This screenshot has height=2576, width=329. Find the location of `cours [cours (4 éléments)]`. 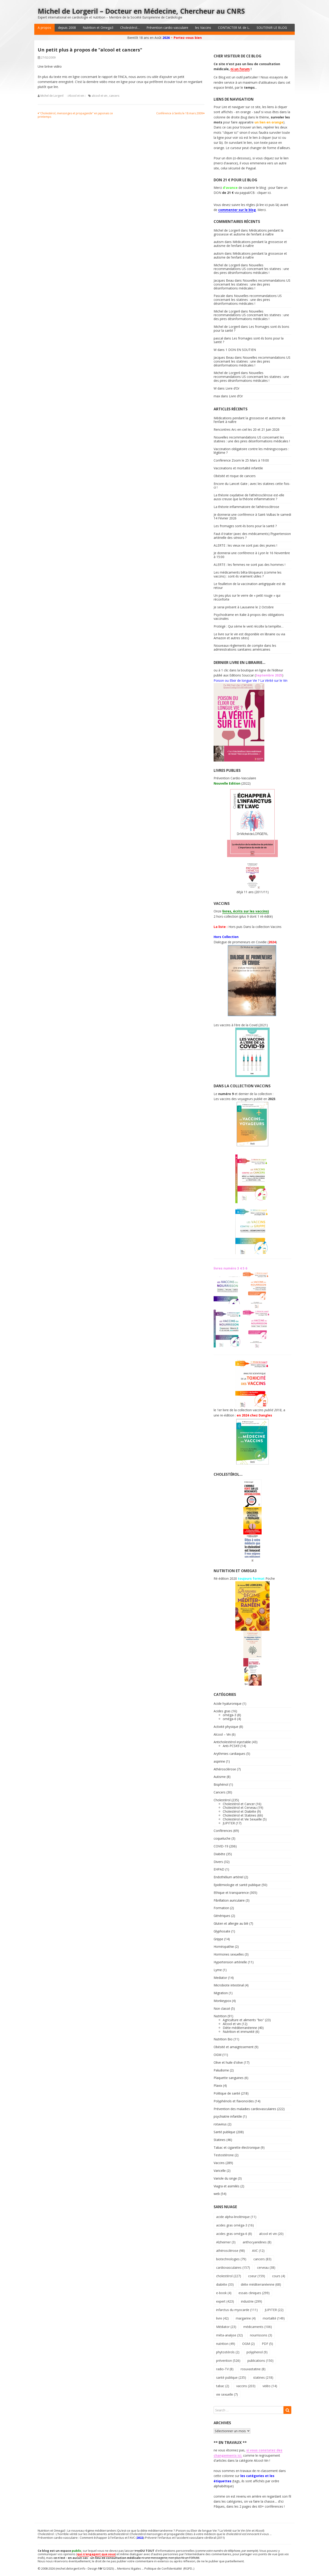

cours [cours (4 éléments)] is located at coordinates (278, 2276).